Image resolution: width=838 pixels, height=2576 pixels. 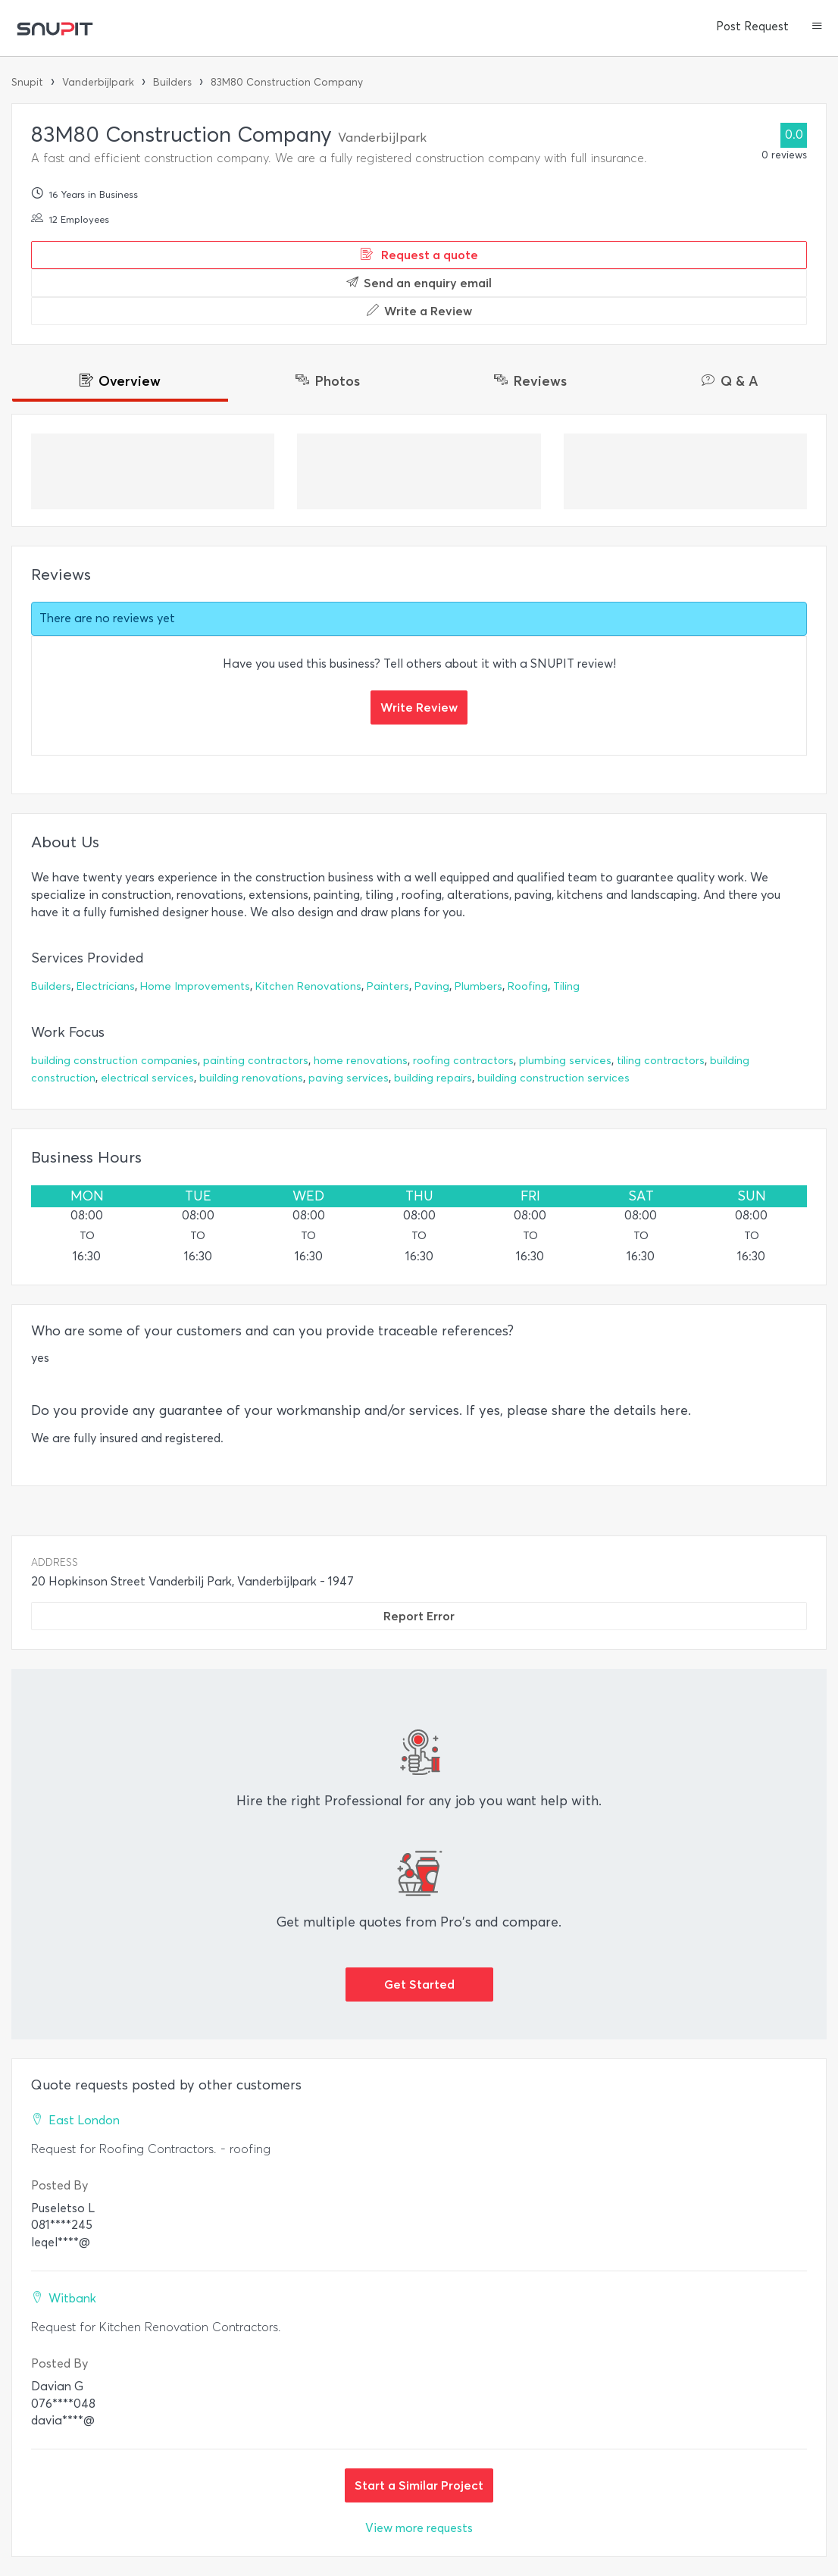 I want to click on View more requests, so click(x=419, y=2528).